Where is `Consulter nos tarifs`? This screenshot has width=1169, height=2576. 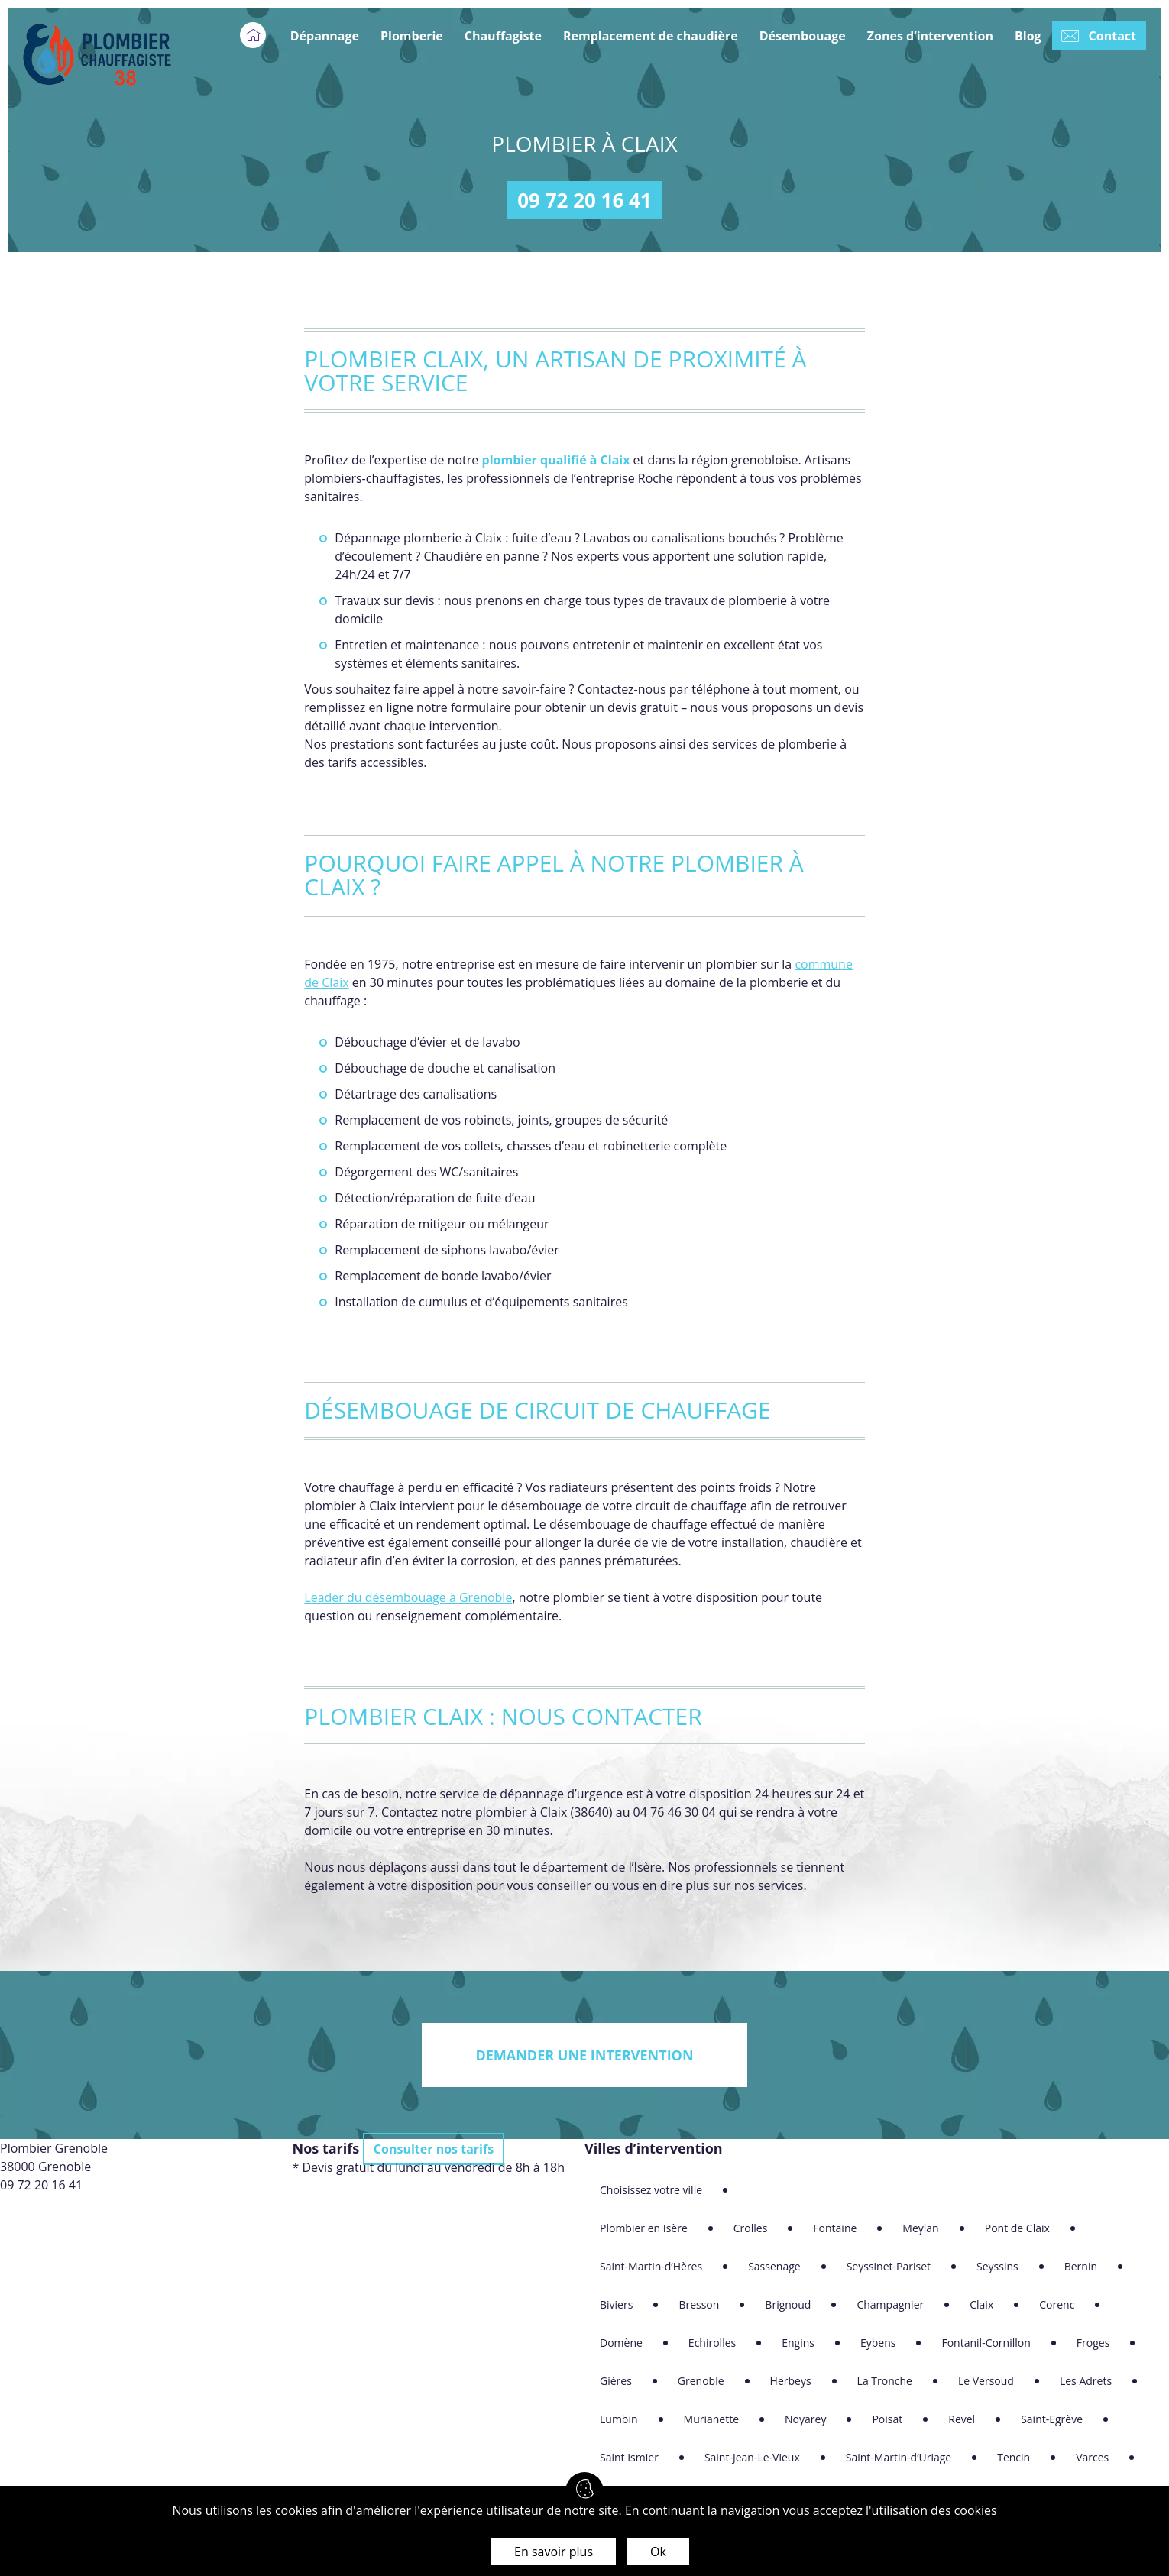
Consulter nos tarifs is located at coordinates (434, 2149).